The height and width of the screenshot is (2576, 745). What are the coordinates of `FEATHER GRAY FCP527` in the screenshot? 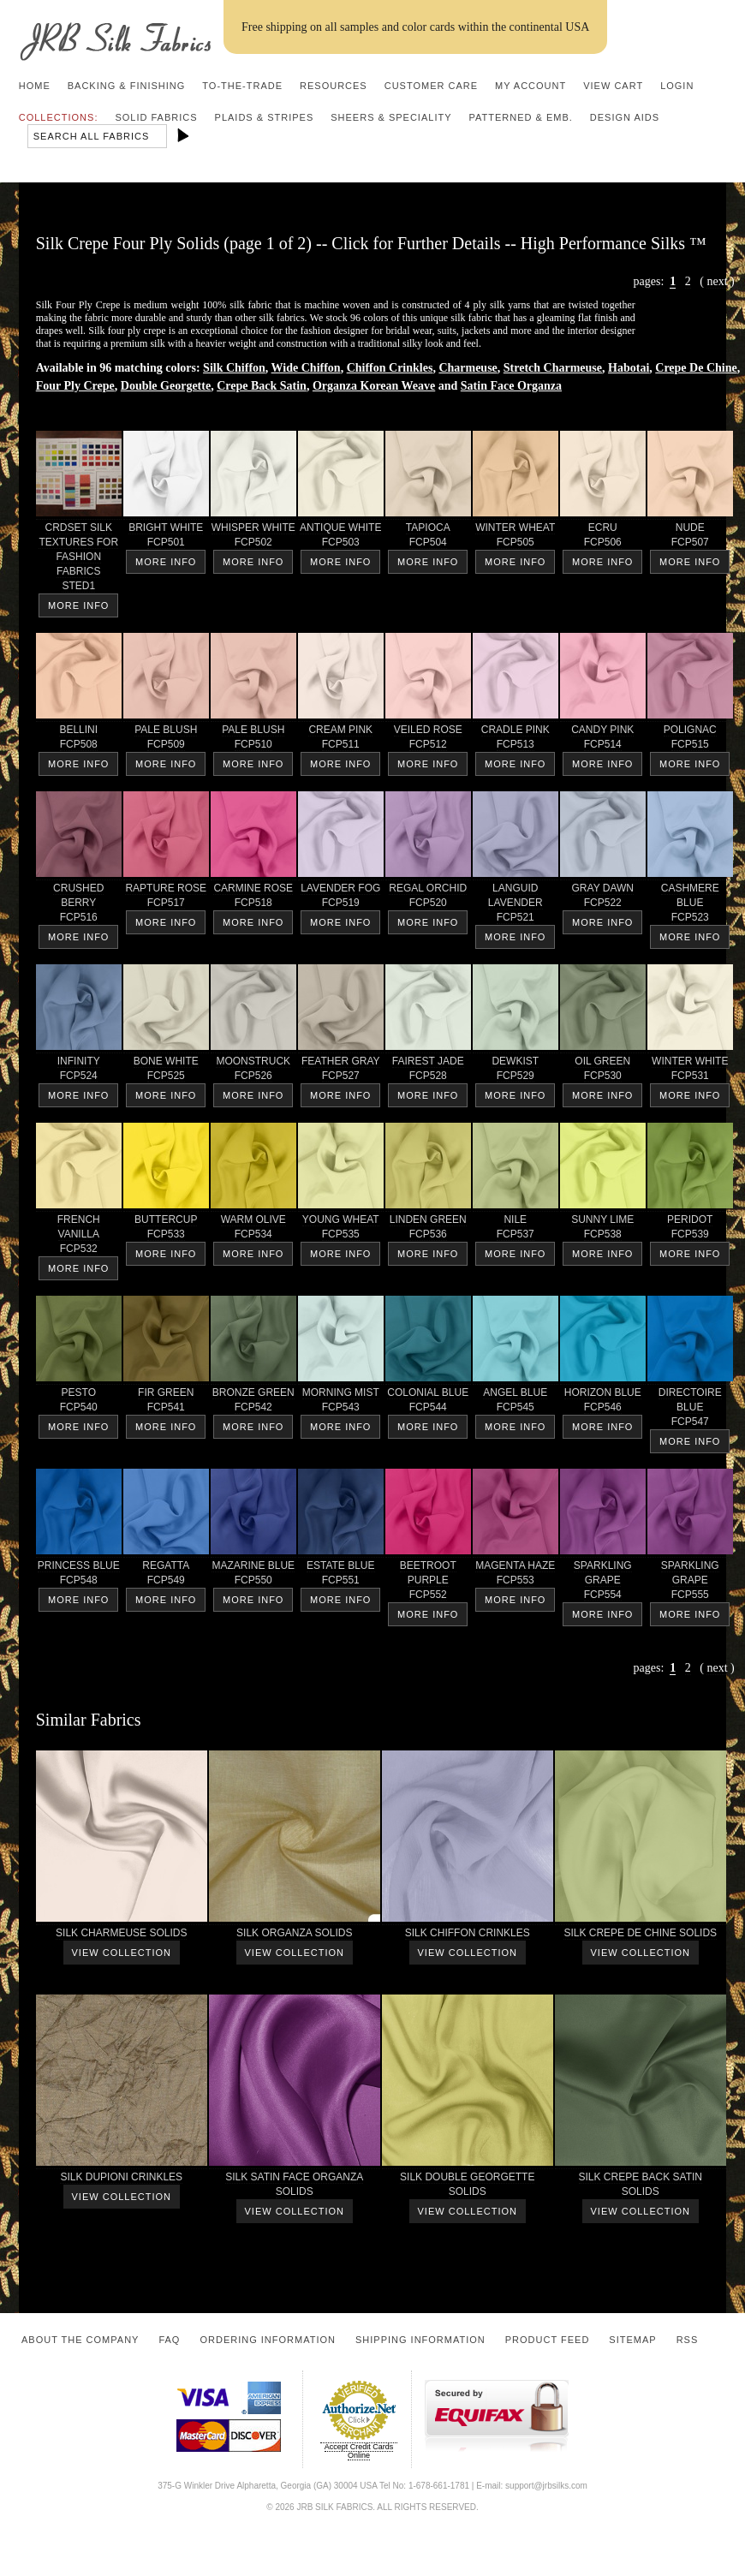 It's located at (341, 1071).